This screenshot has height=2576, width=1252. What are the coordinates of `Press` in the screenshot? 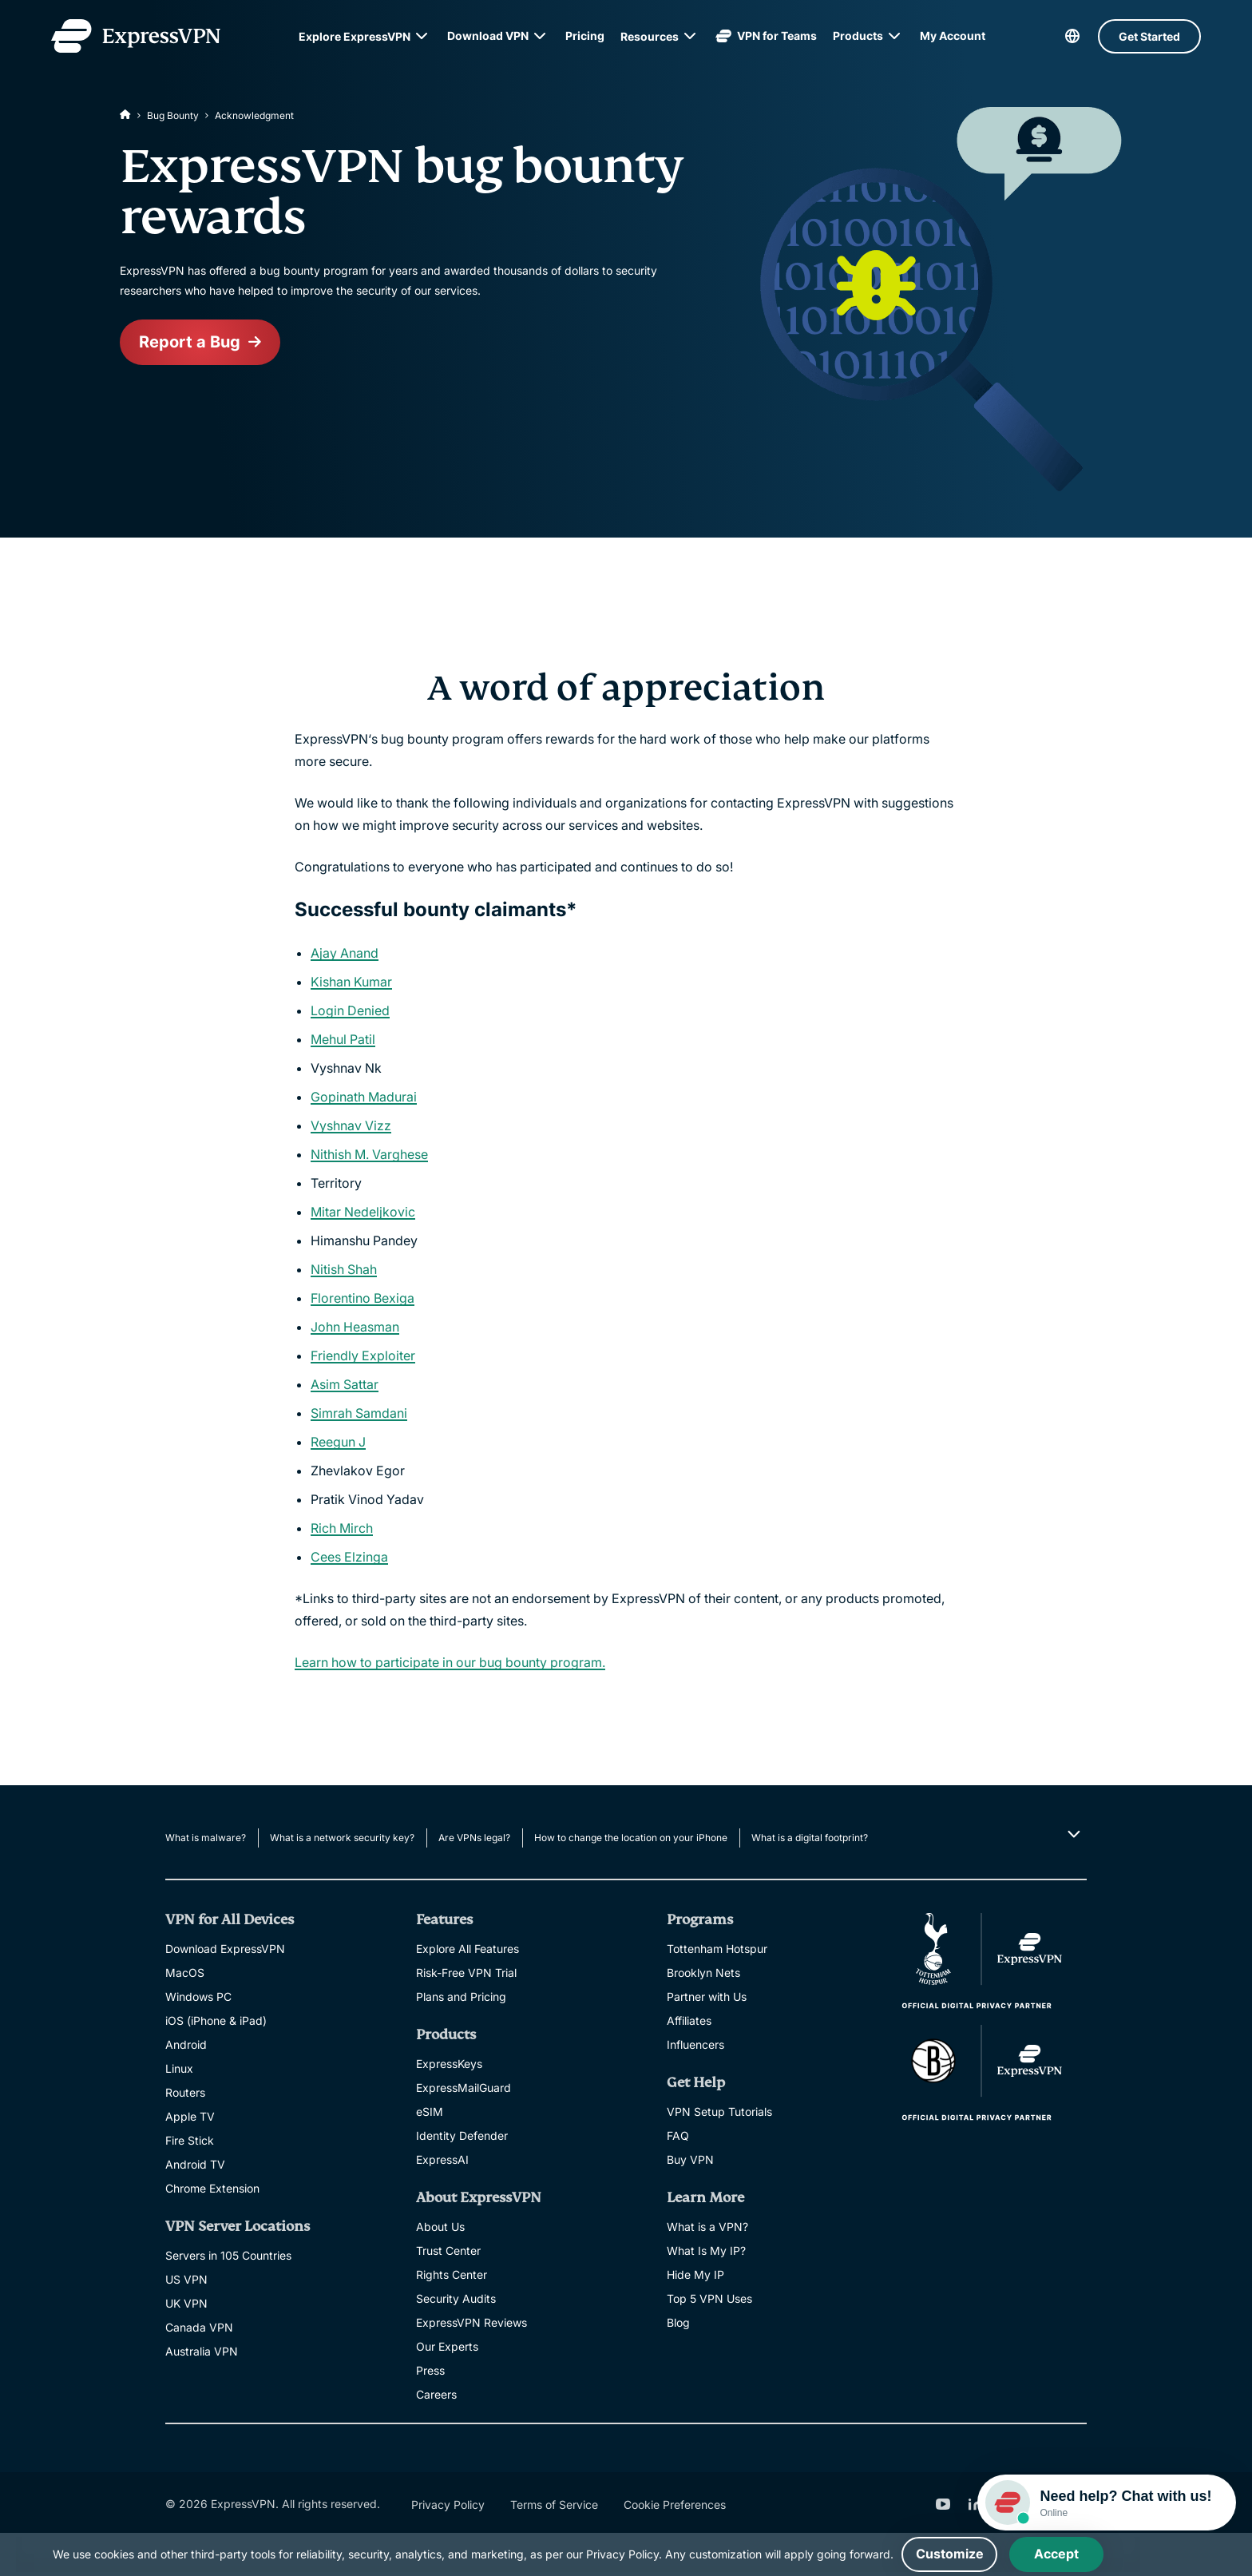 It's located at (430, 2370).